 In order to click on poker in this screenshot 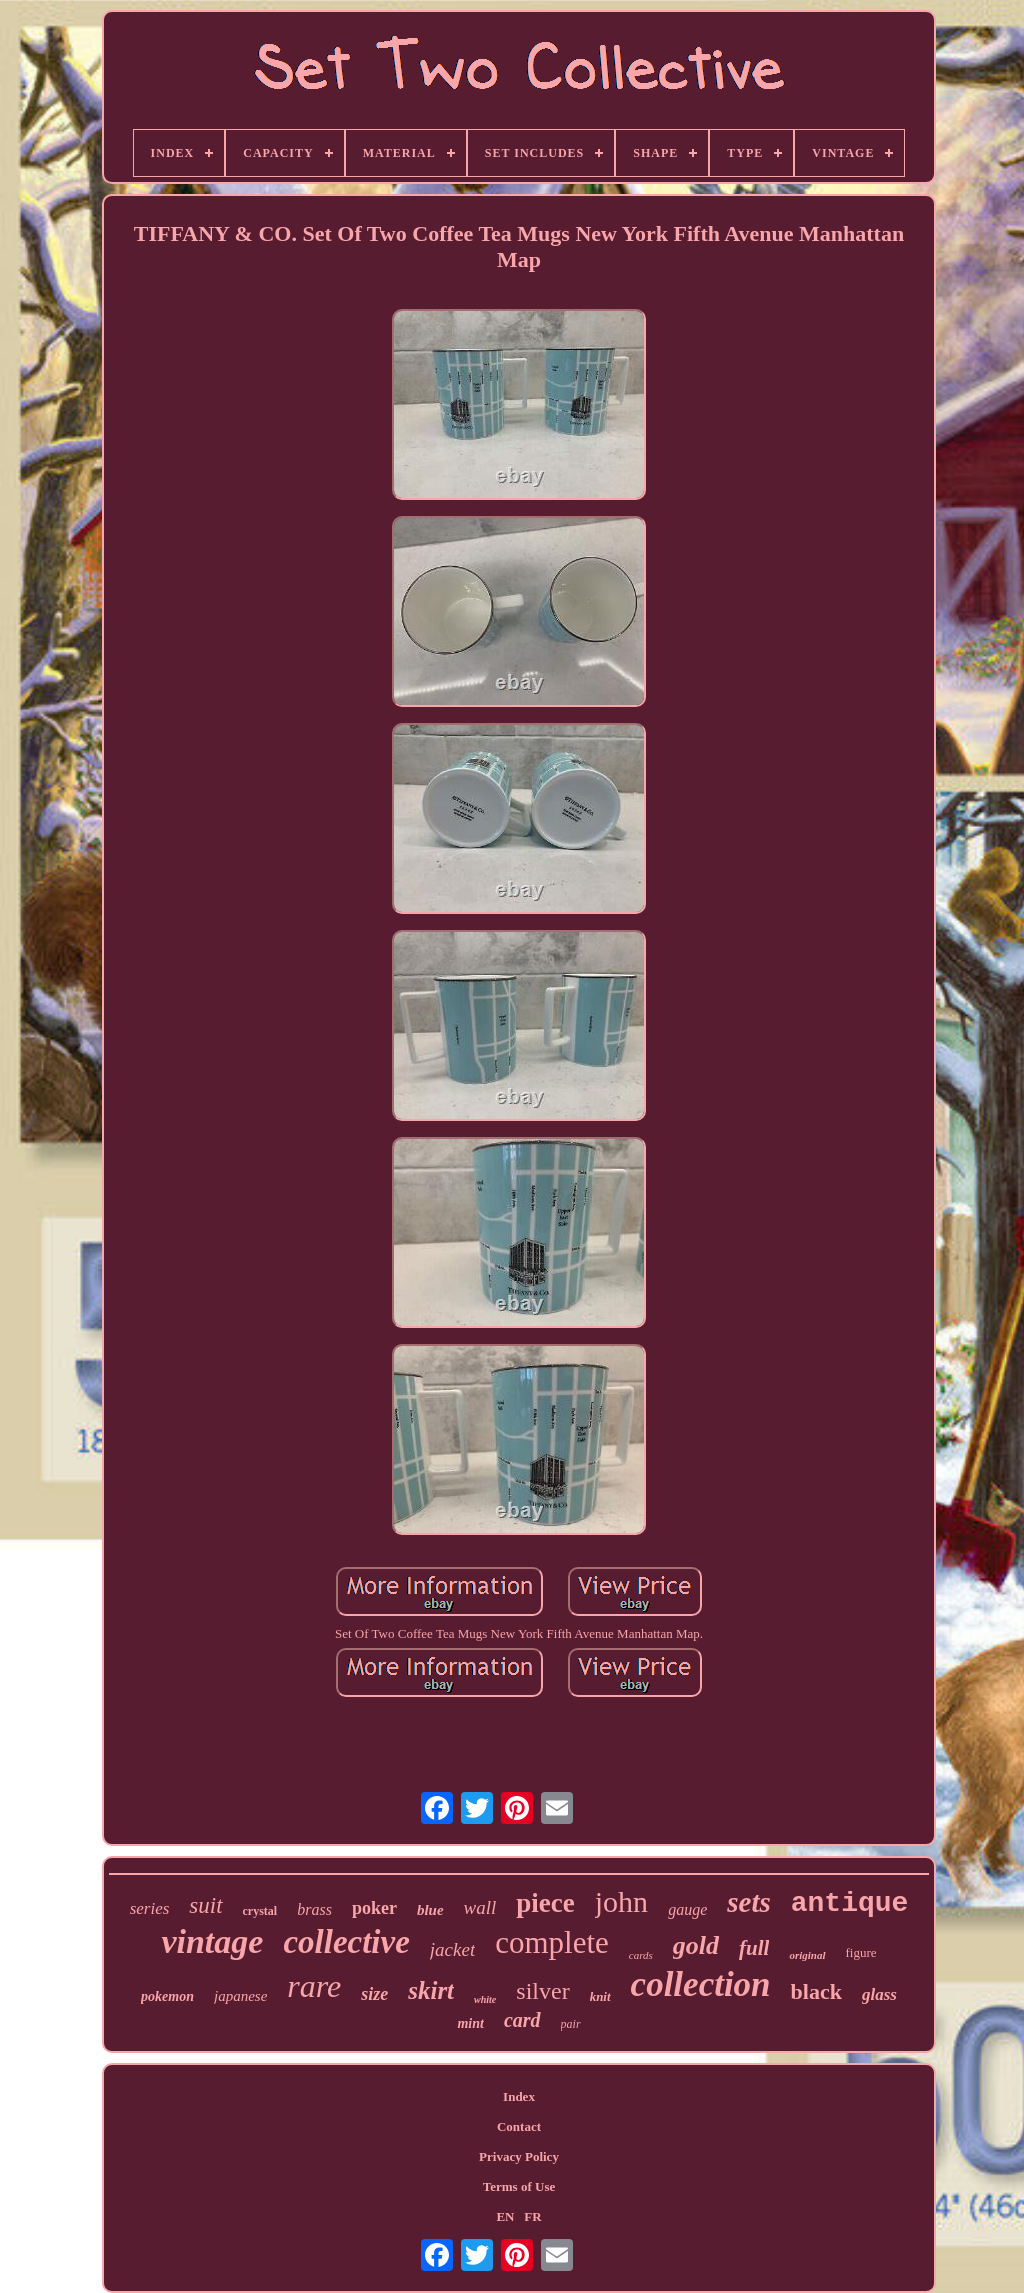, I will do `click(374, 1908)`.